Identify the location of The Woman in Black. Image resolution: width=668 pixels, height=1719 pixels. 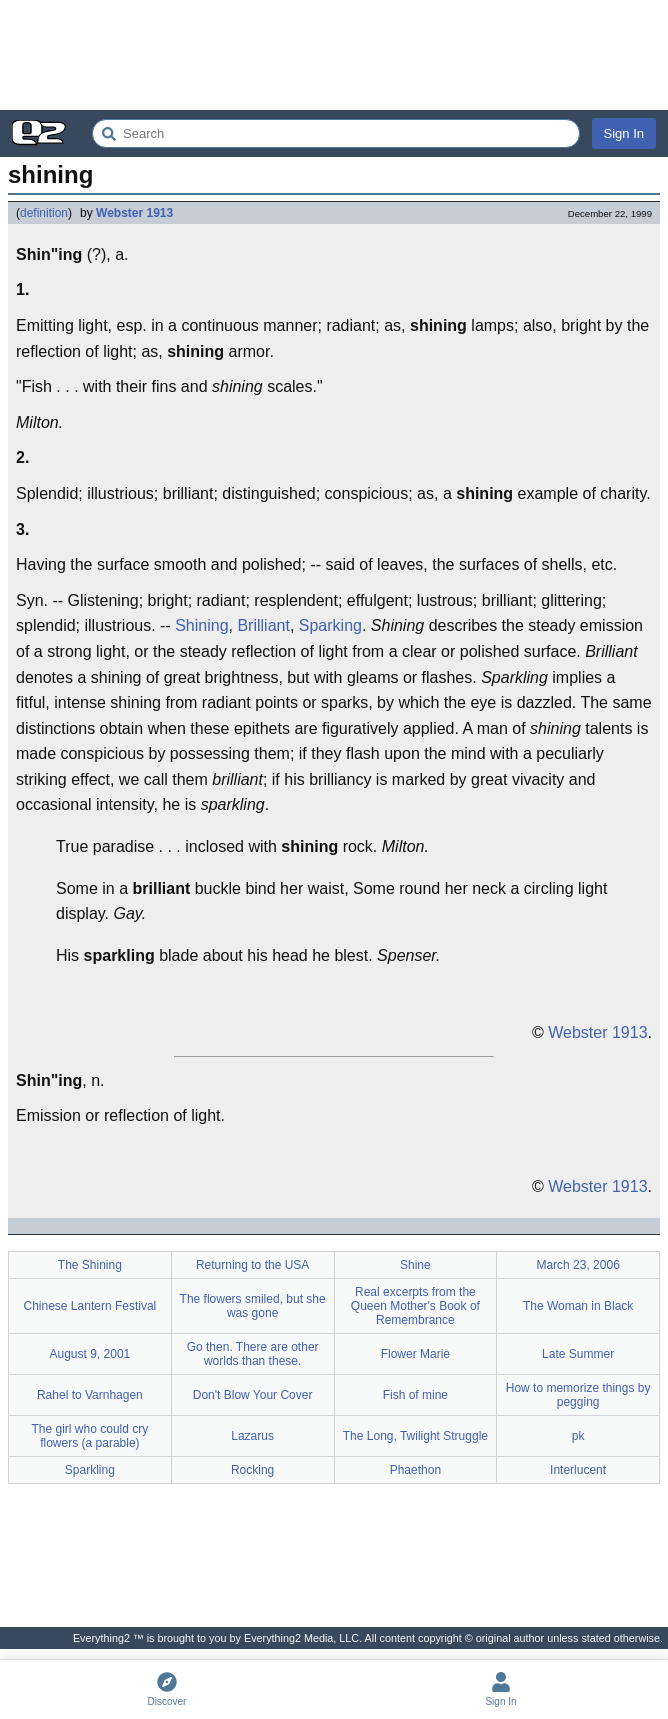
(578, 1306).